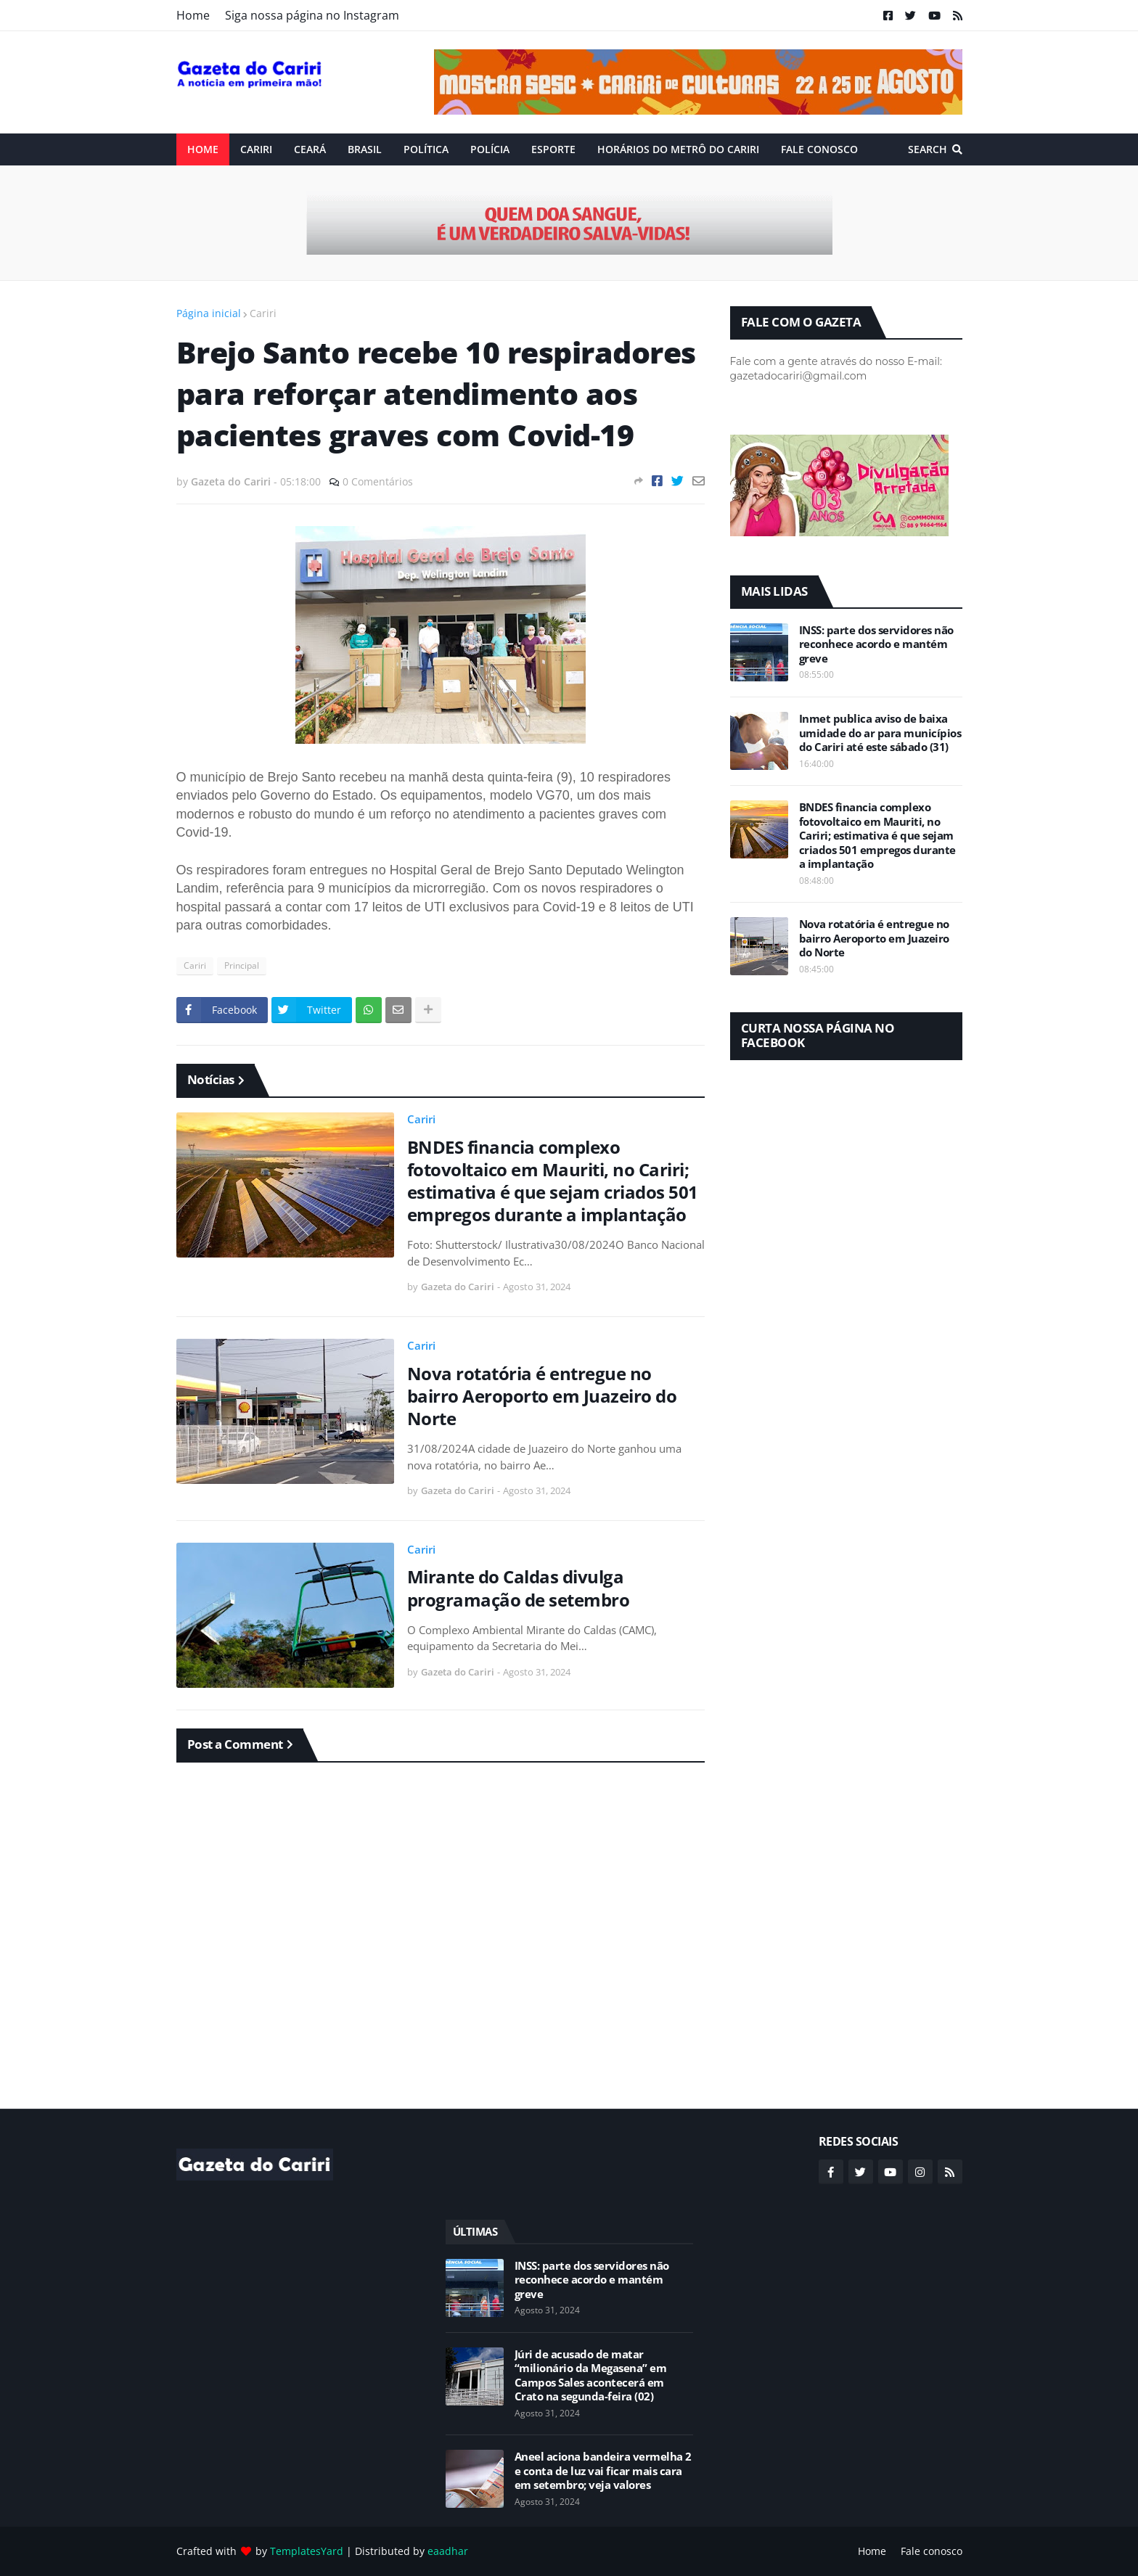 This screenshot has height=2576, width=1138. I want to click on Polícia [menuitem], so click(489, 149).